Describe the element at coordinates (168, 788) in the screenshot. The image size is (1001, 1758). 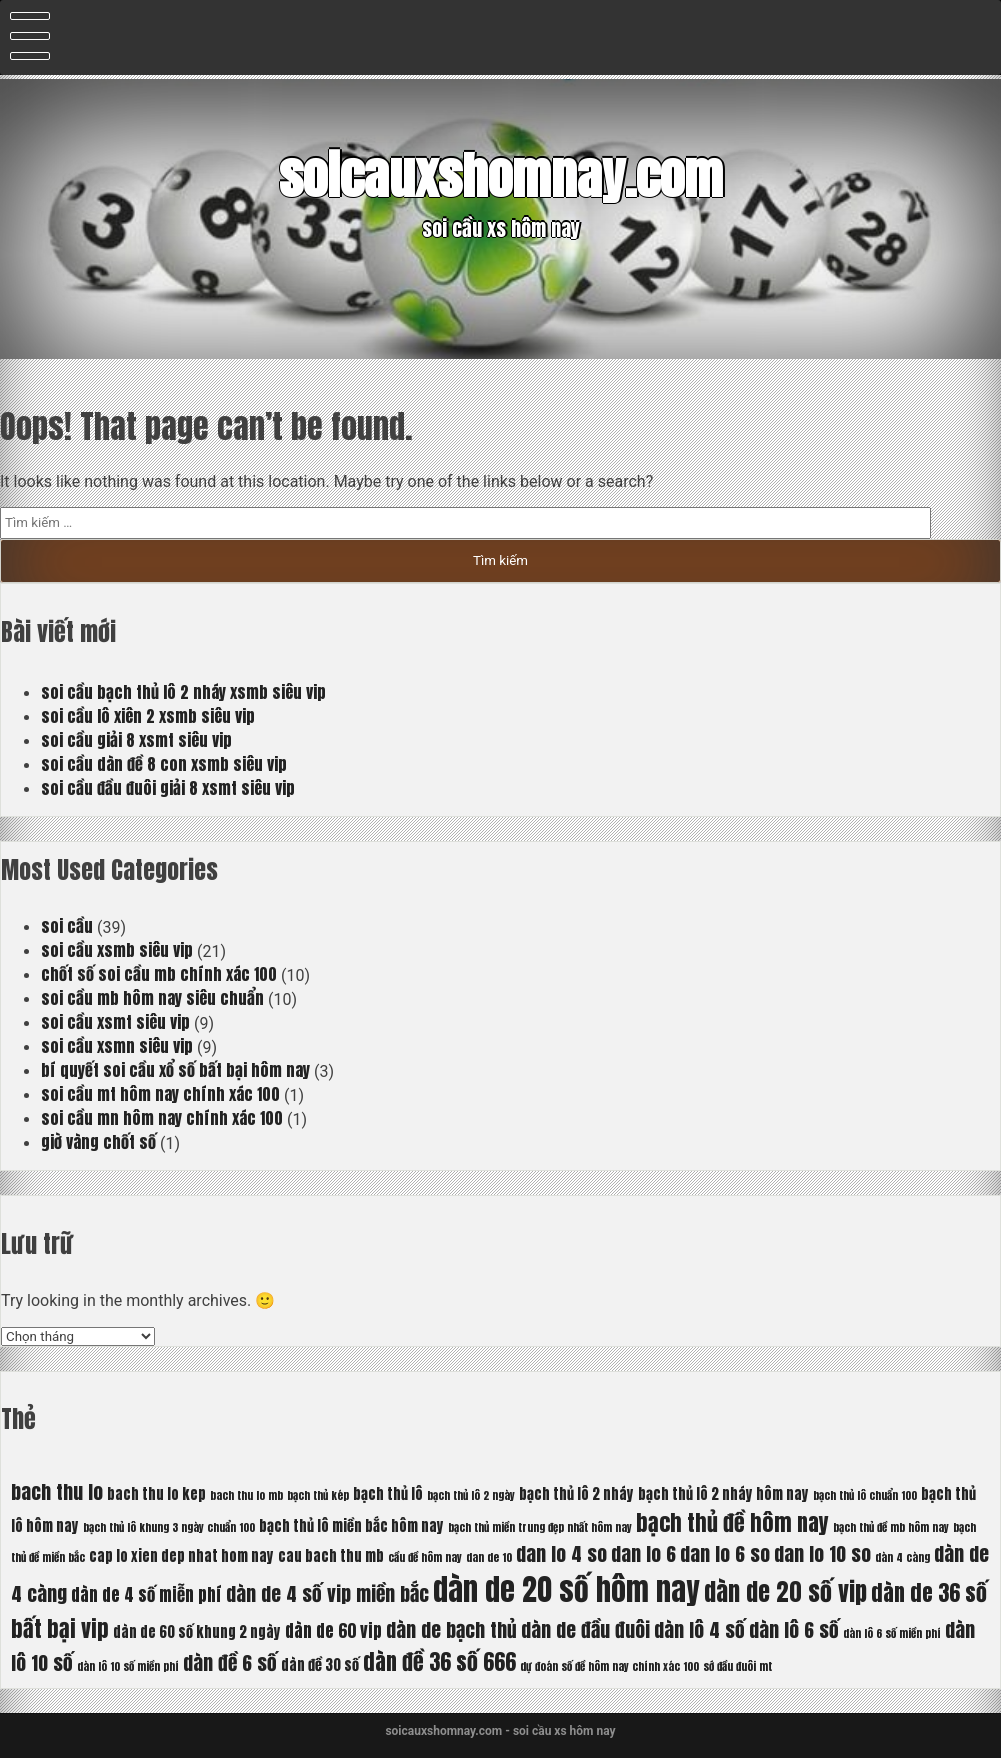
I see `soi cầu đầu đuôi giải 8 xsmt siêu vip` at that location.